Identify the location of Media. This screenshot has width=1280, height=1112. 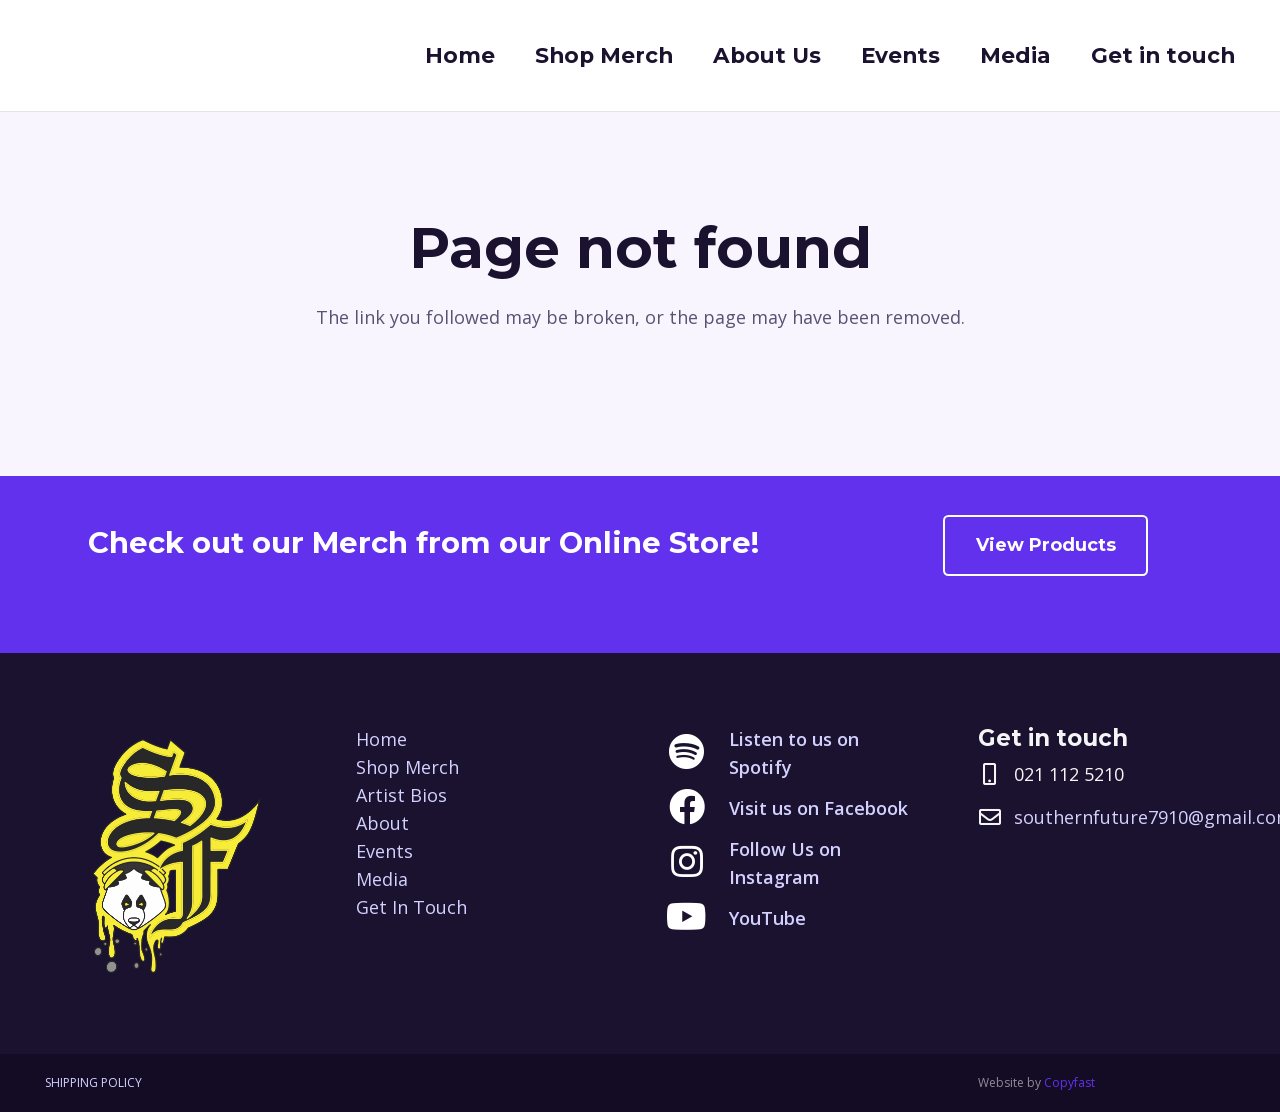
(382, 879).